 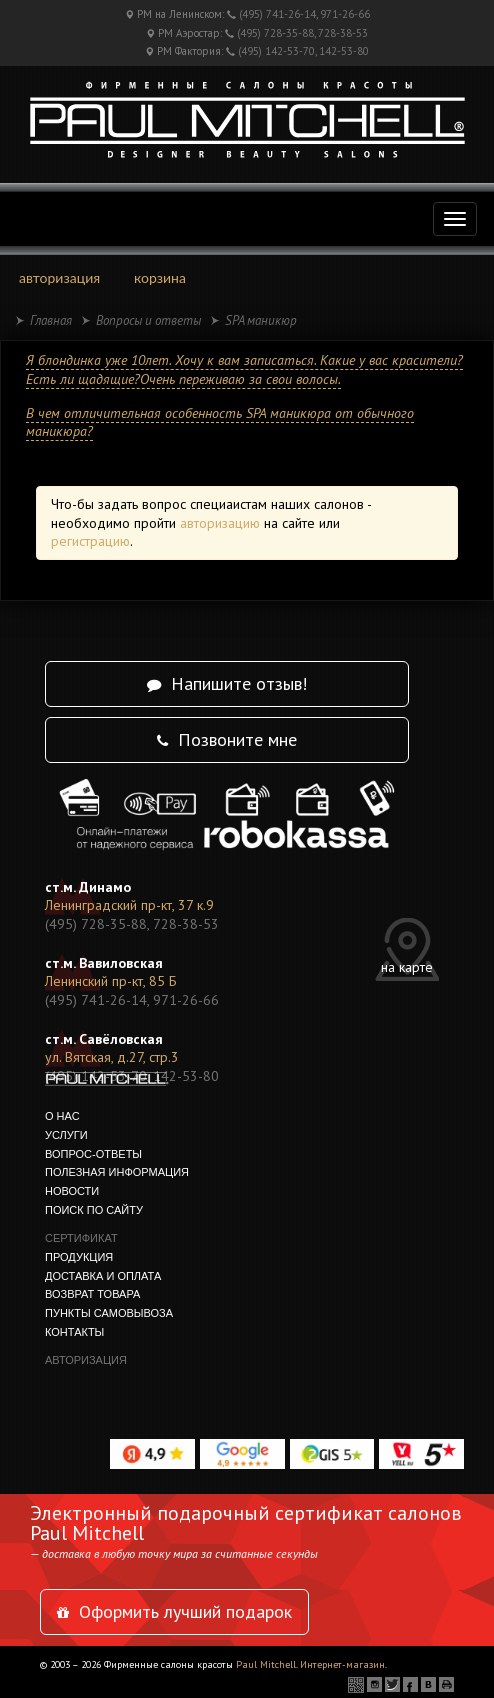 I want to click on Напишите отзыв!, so click(x=227, y=683).